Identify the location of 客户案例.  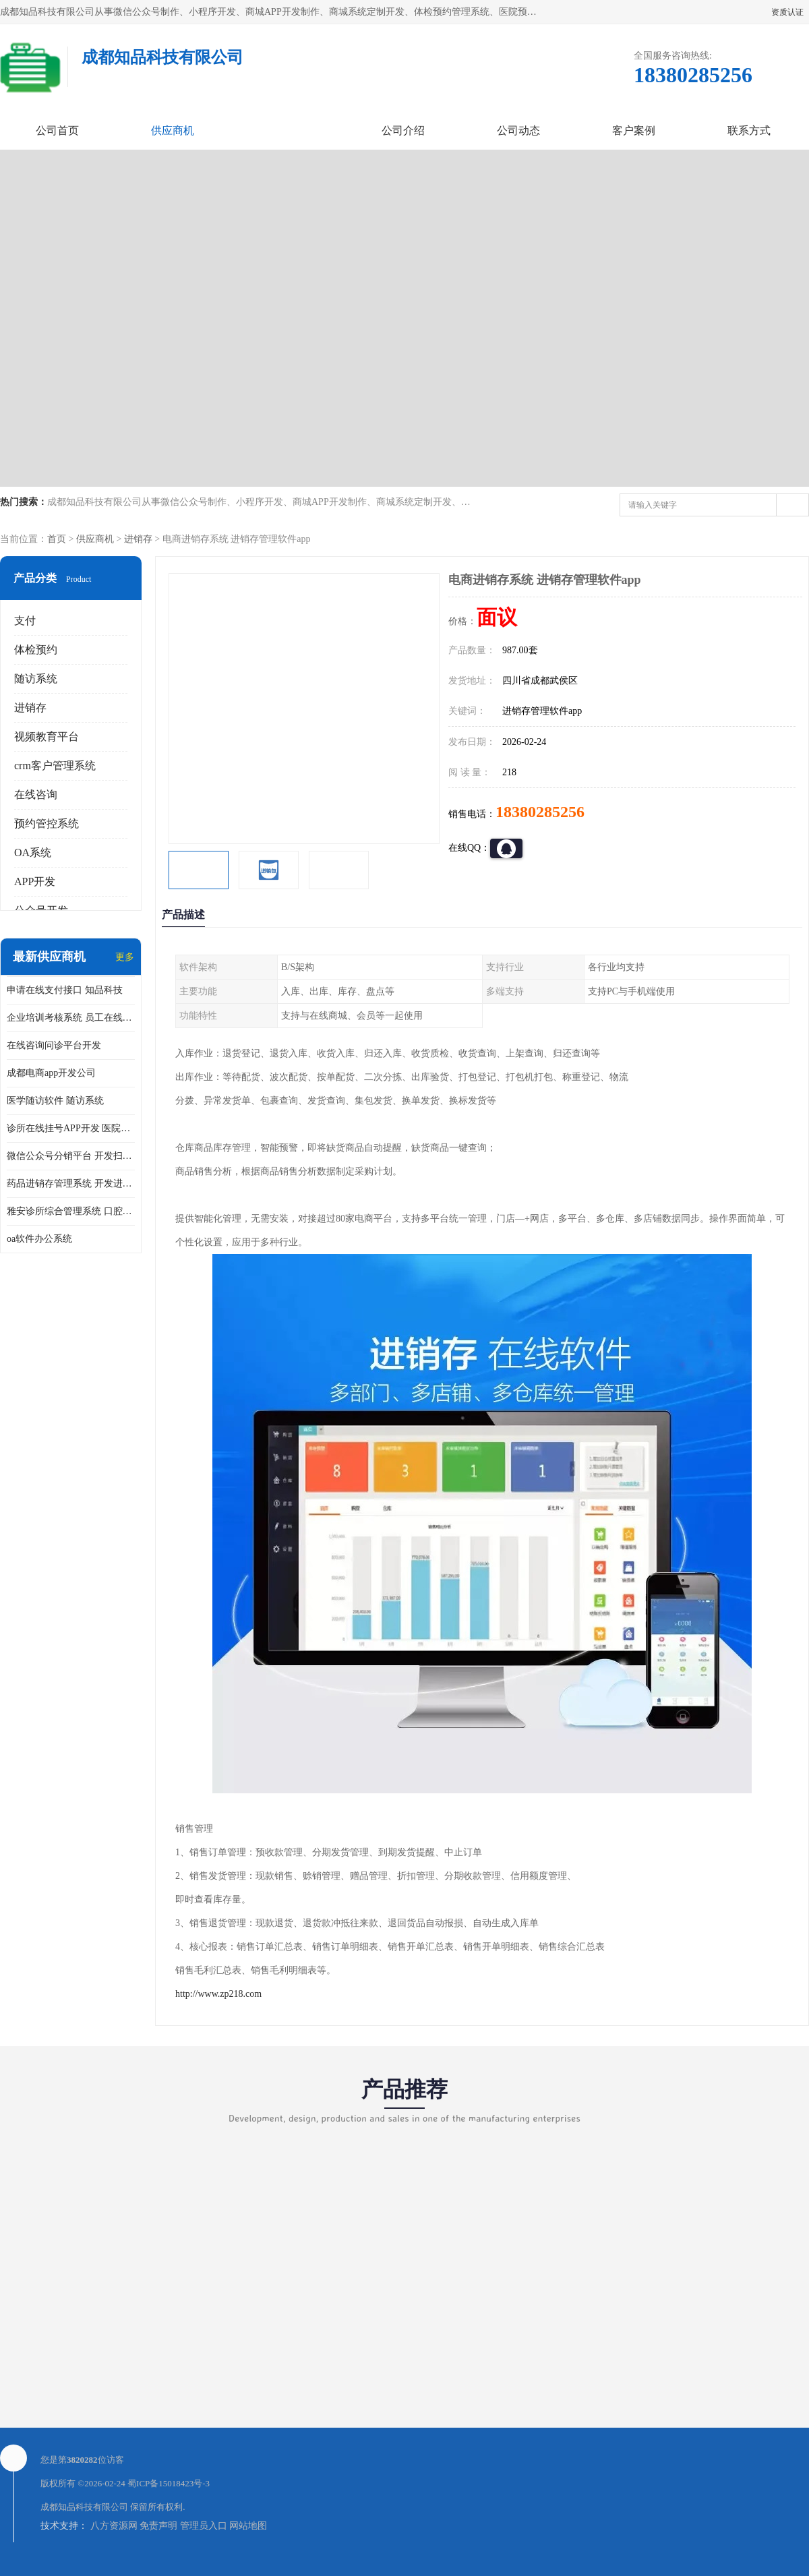
(633, 130).